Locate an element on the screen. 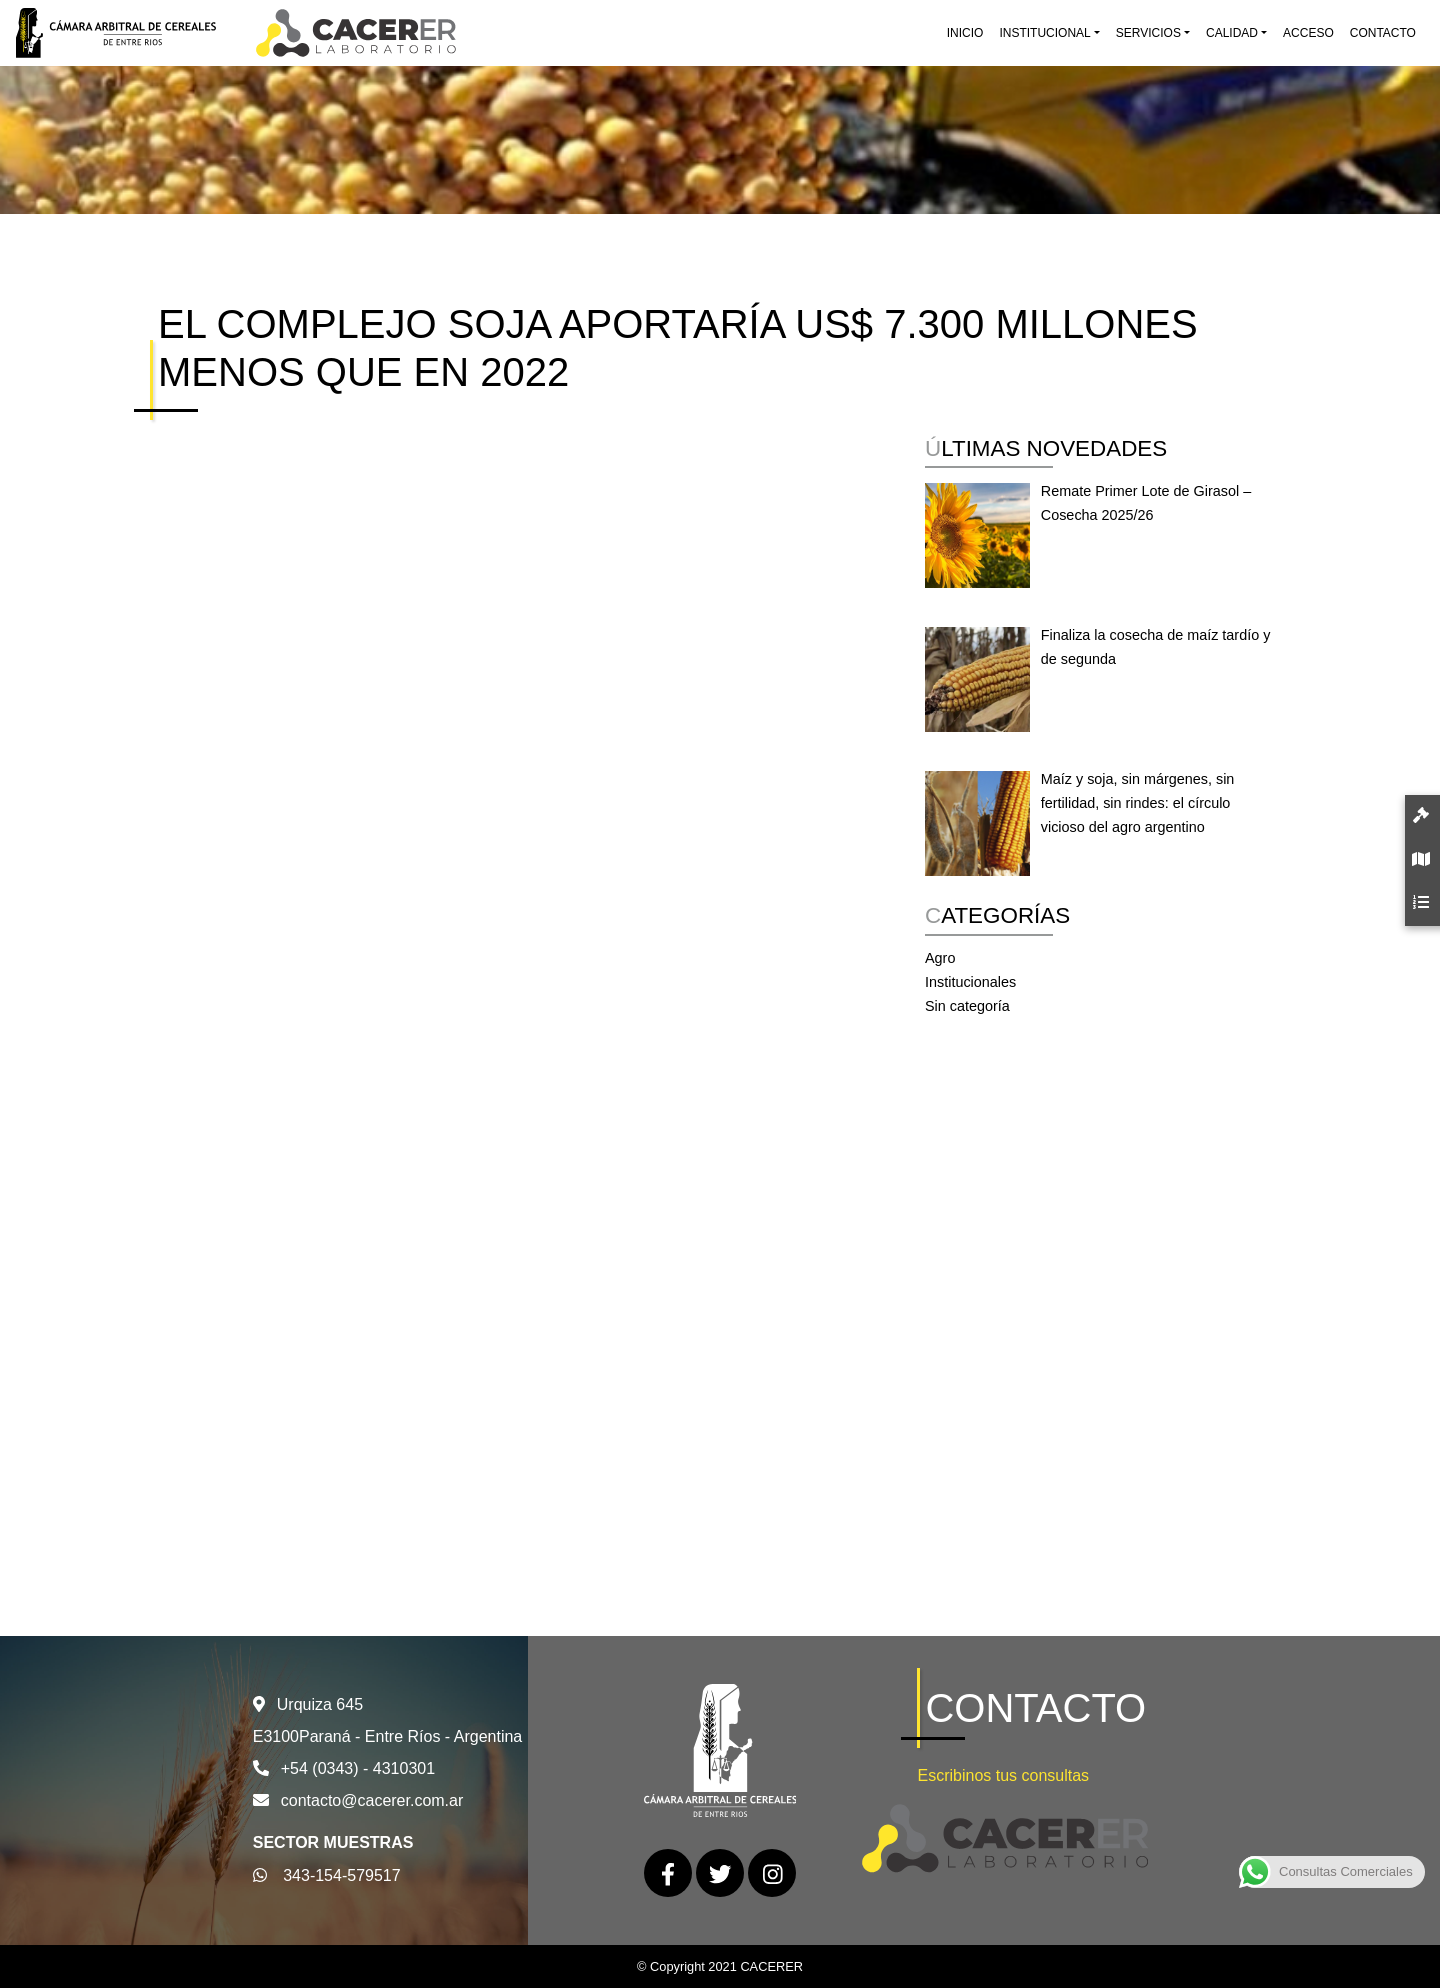 This screenshot has height=1988, width=1440. contacto@cacerer.com.ar is located at coordinates (372, 1800).